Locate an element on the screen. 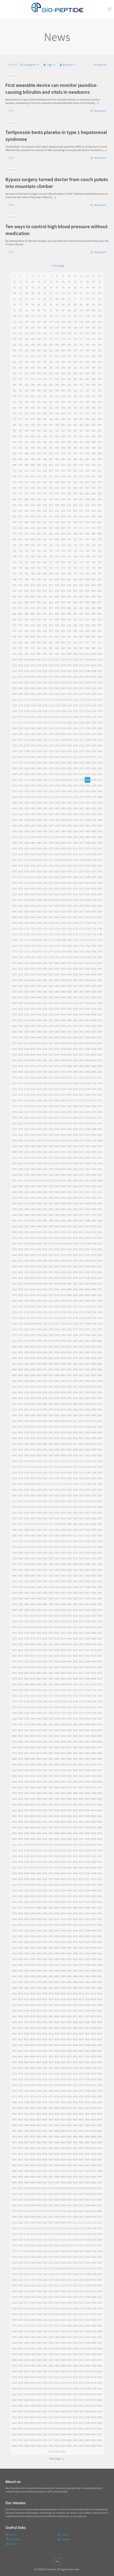 This screenshot has height=2576, width=114. 1229 is located at coordinates (93, 739).